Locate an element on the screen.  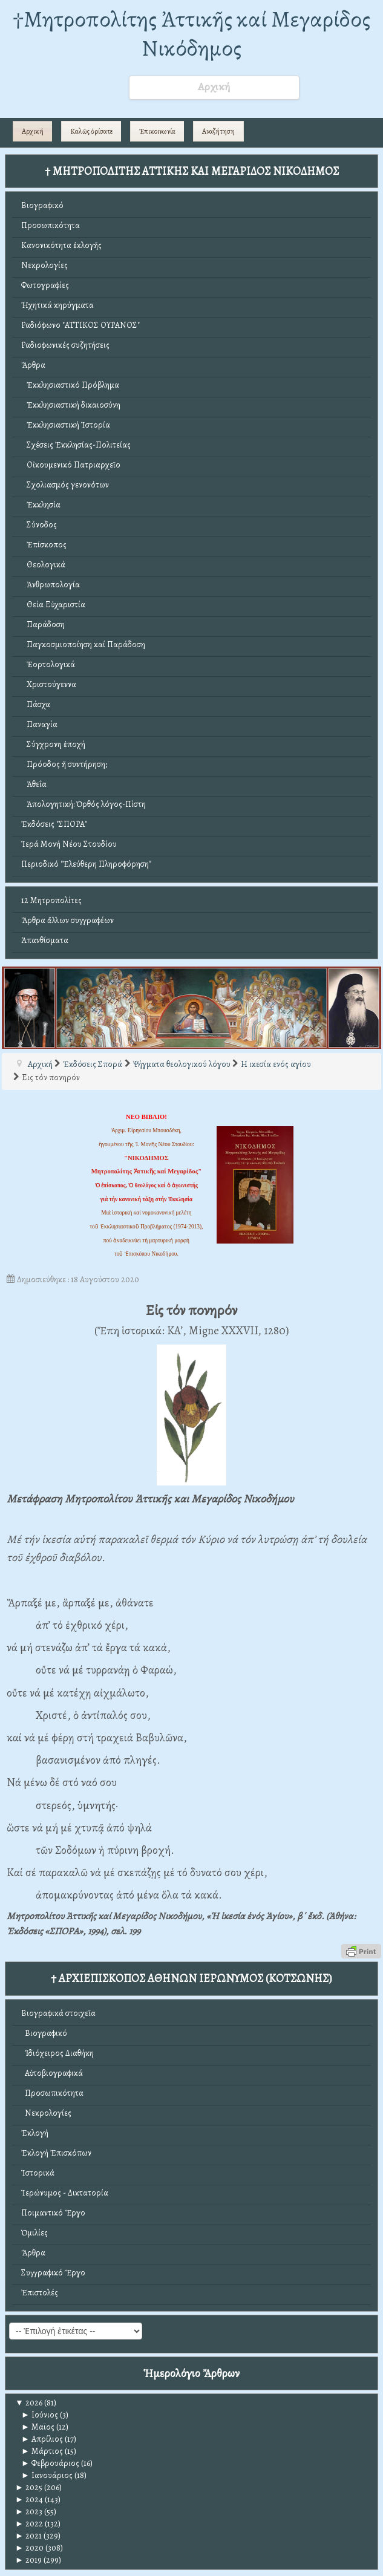
Νεκρολογίες is located at coordinates (44, 265).